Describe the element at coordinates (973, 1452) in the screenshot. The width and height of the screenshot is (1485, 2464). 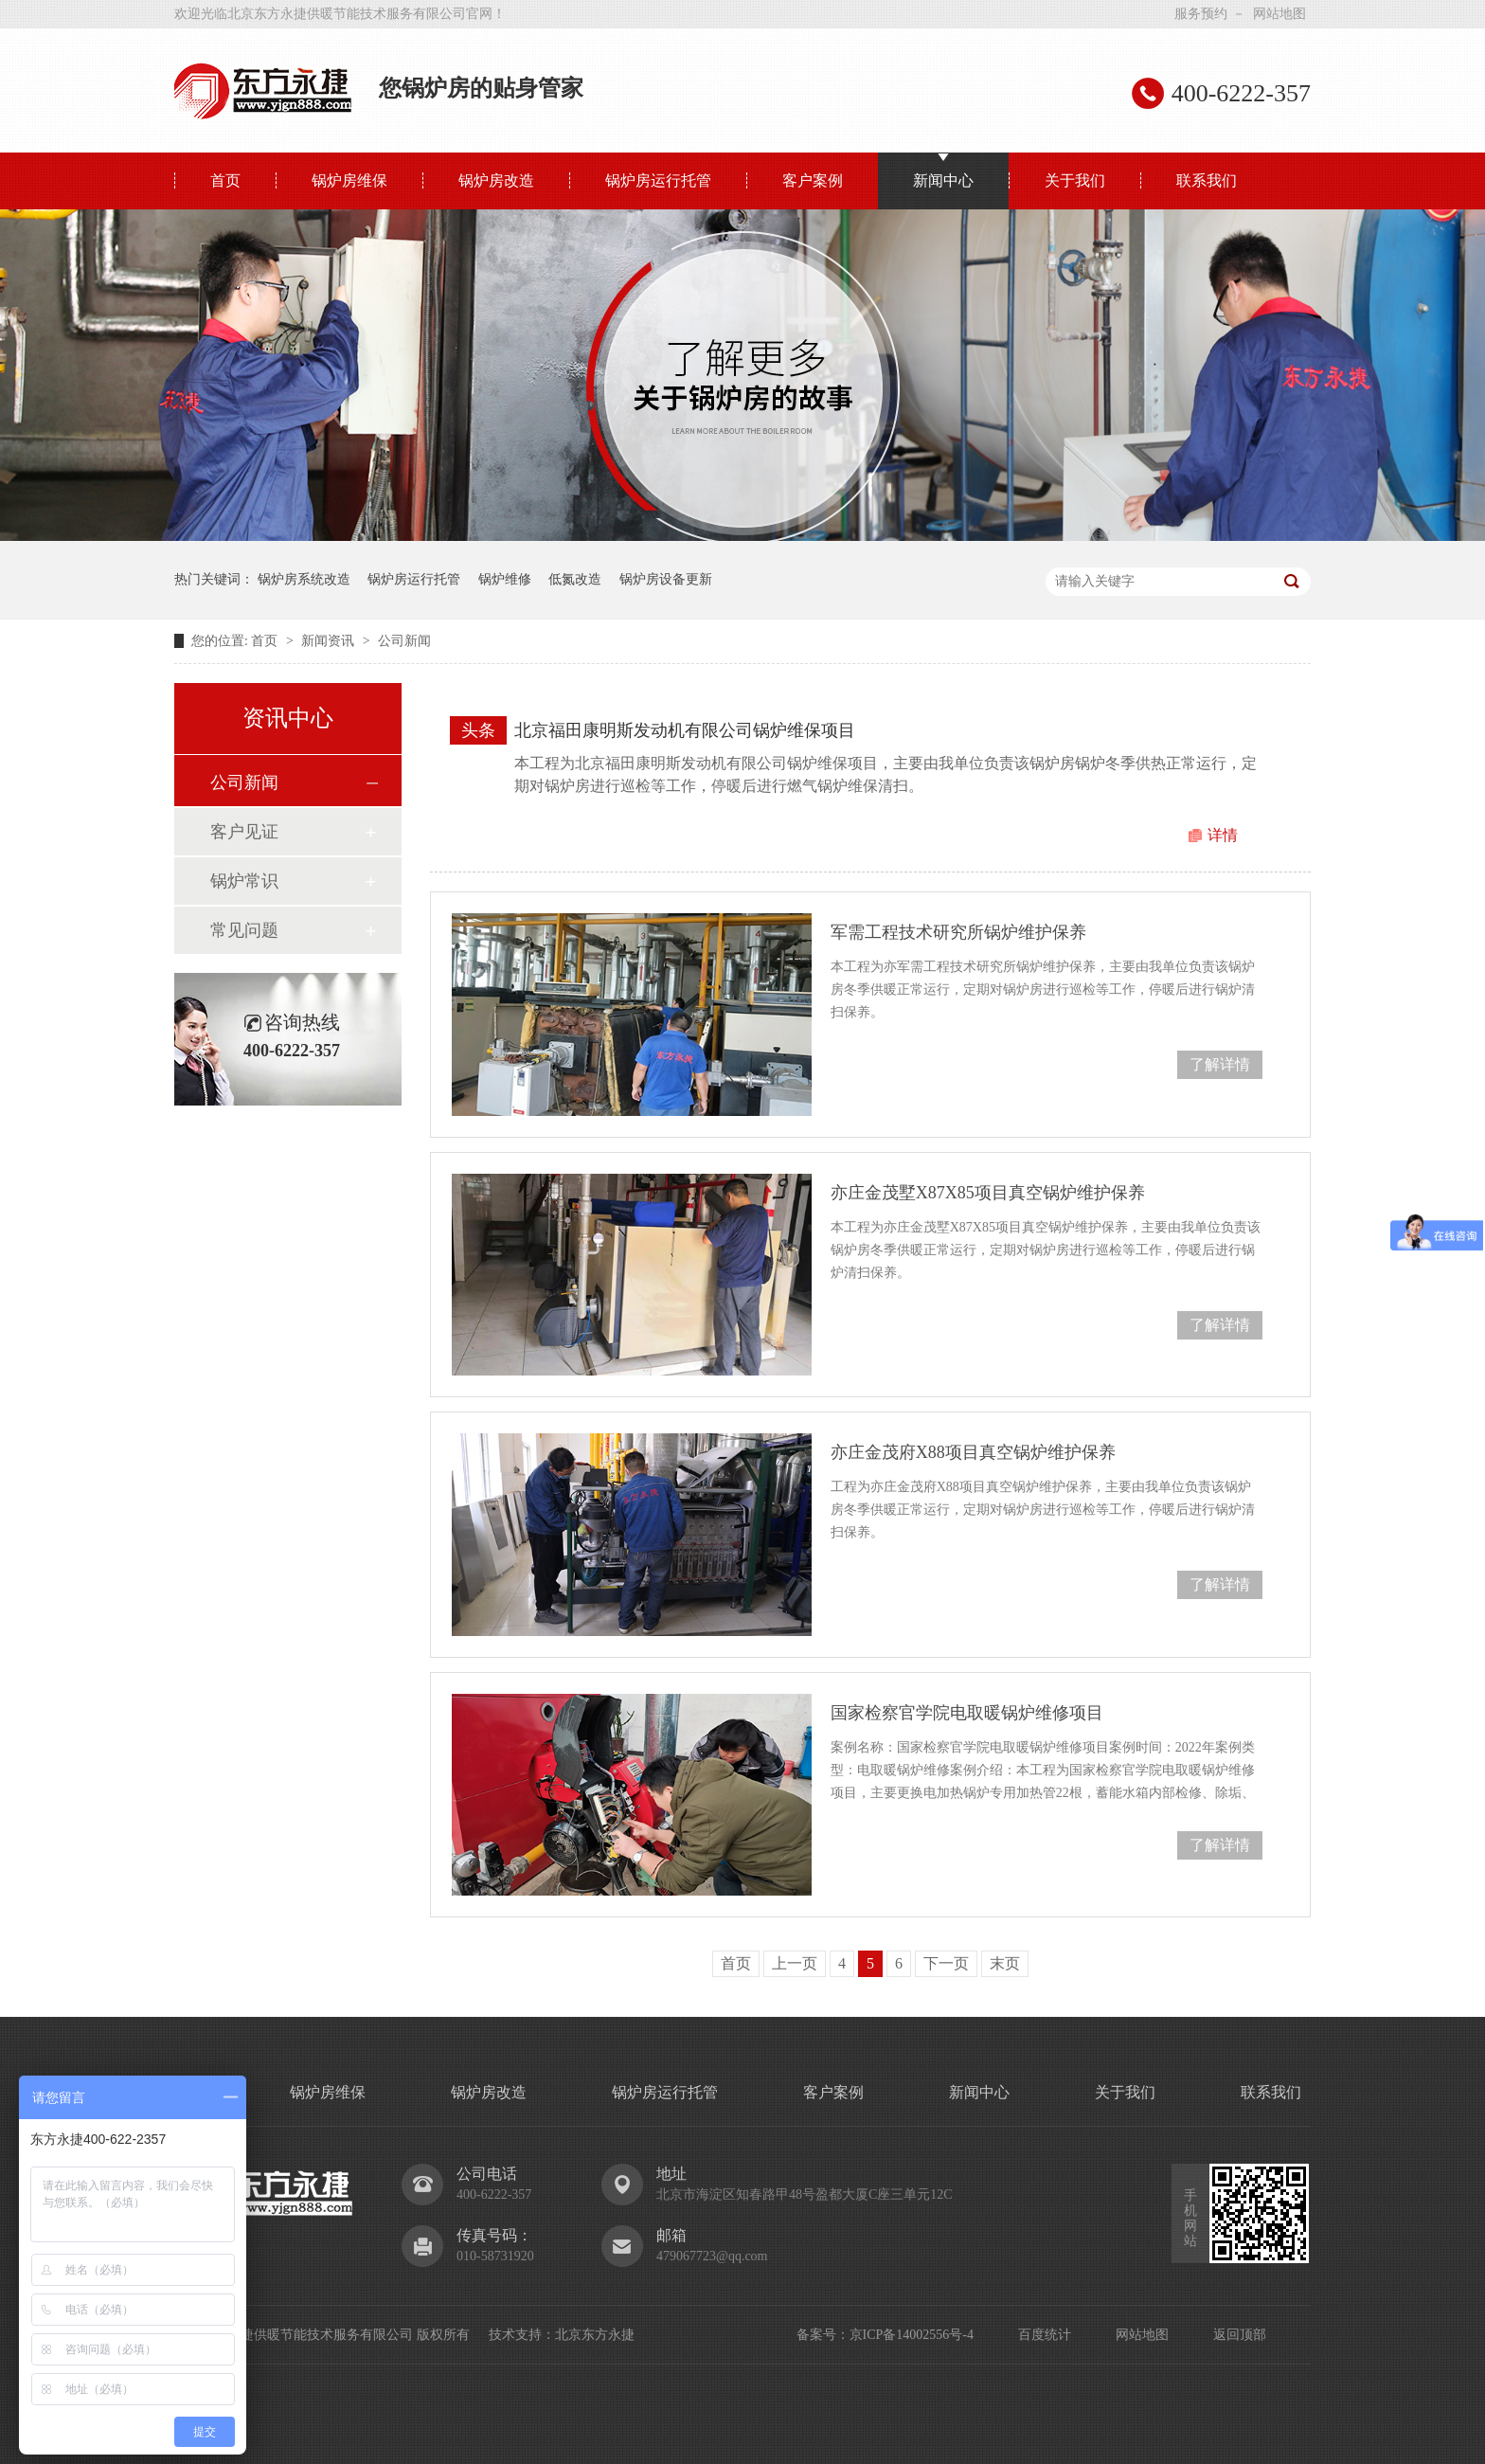
I see `亦庄金茂府X88项目真空锅炉维护保养` at that location.